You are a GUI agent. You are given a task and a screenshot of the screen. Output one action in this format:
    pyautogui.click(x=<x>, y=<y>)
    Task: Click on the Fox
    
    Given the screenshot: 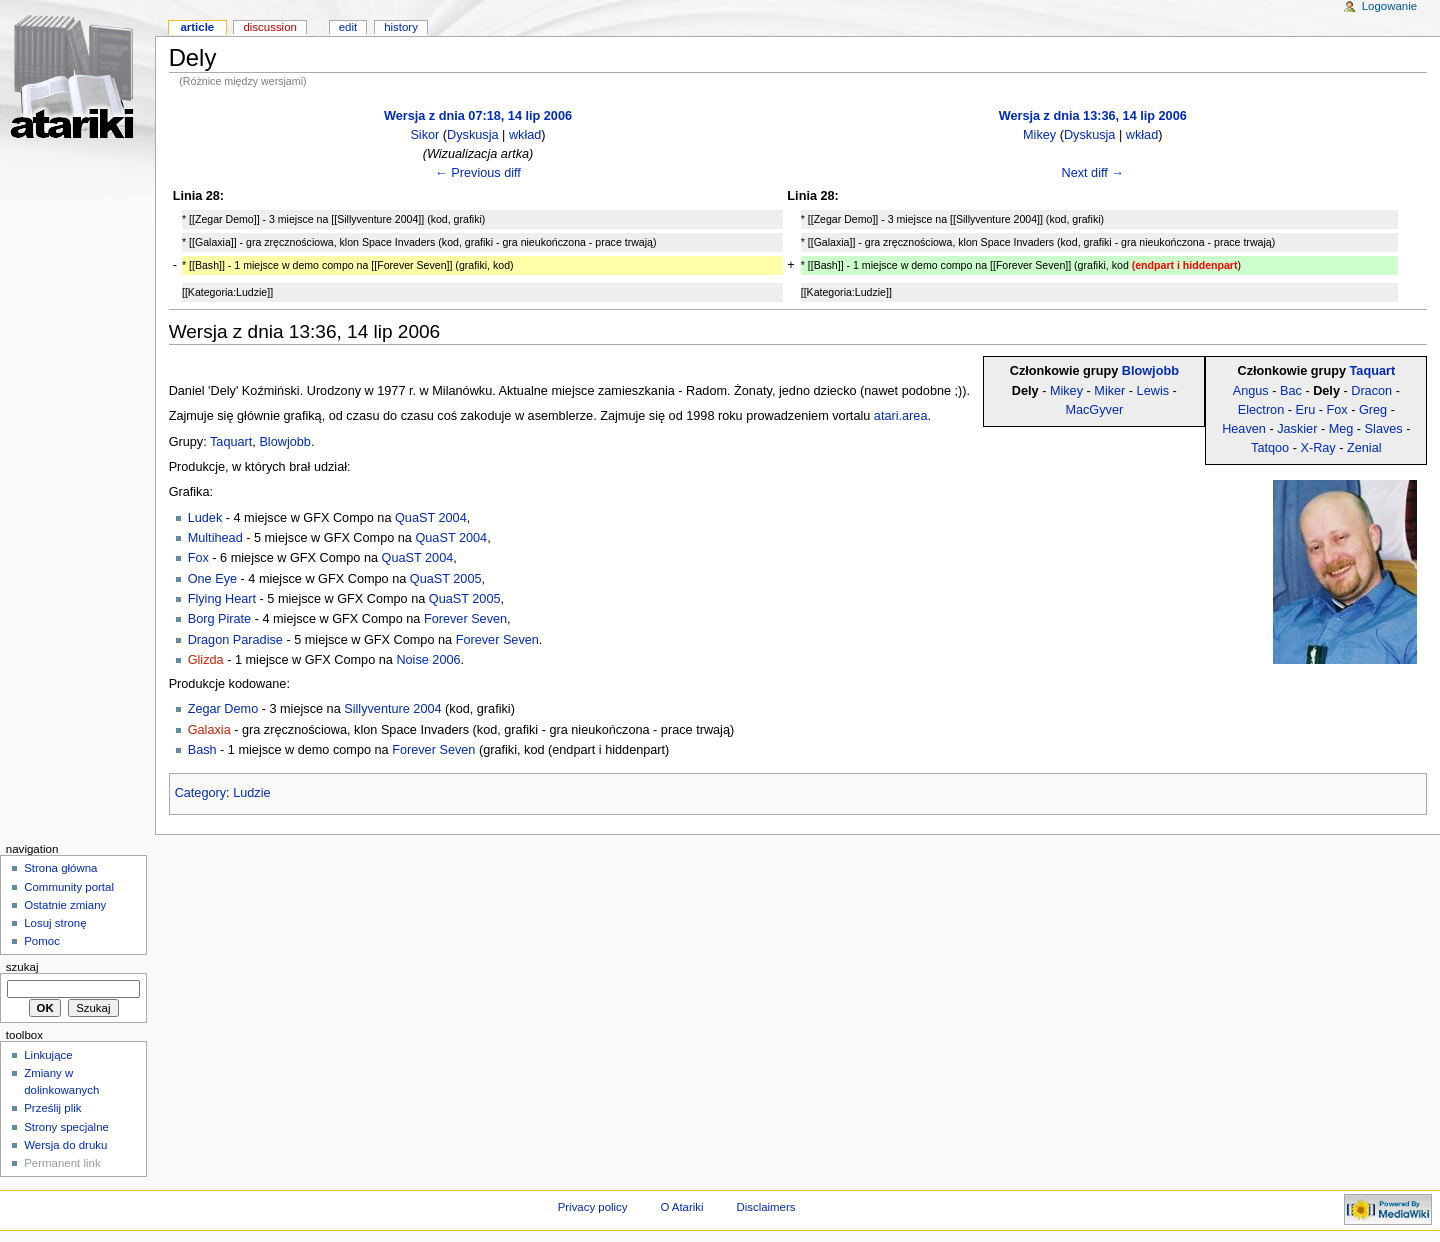 What is the action you would take?
    pyautogui.click(x=1337, y=410)
    